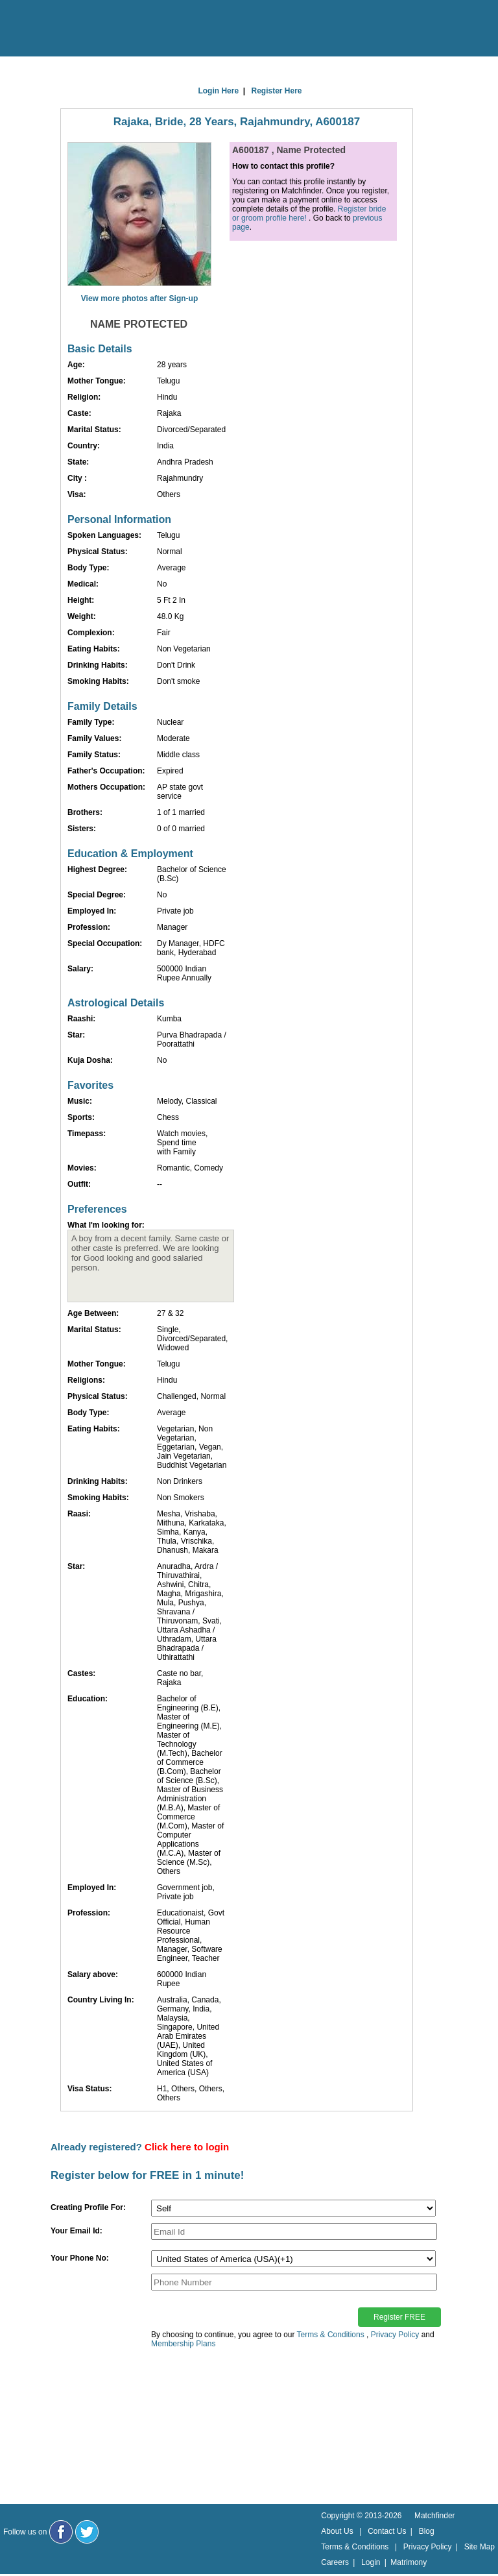 Image resolution: width=498 pixels, height=2576 pixels. Describe the element at coordinates (218, 90) in the screenshot. I see `Login Here` at that location.